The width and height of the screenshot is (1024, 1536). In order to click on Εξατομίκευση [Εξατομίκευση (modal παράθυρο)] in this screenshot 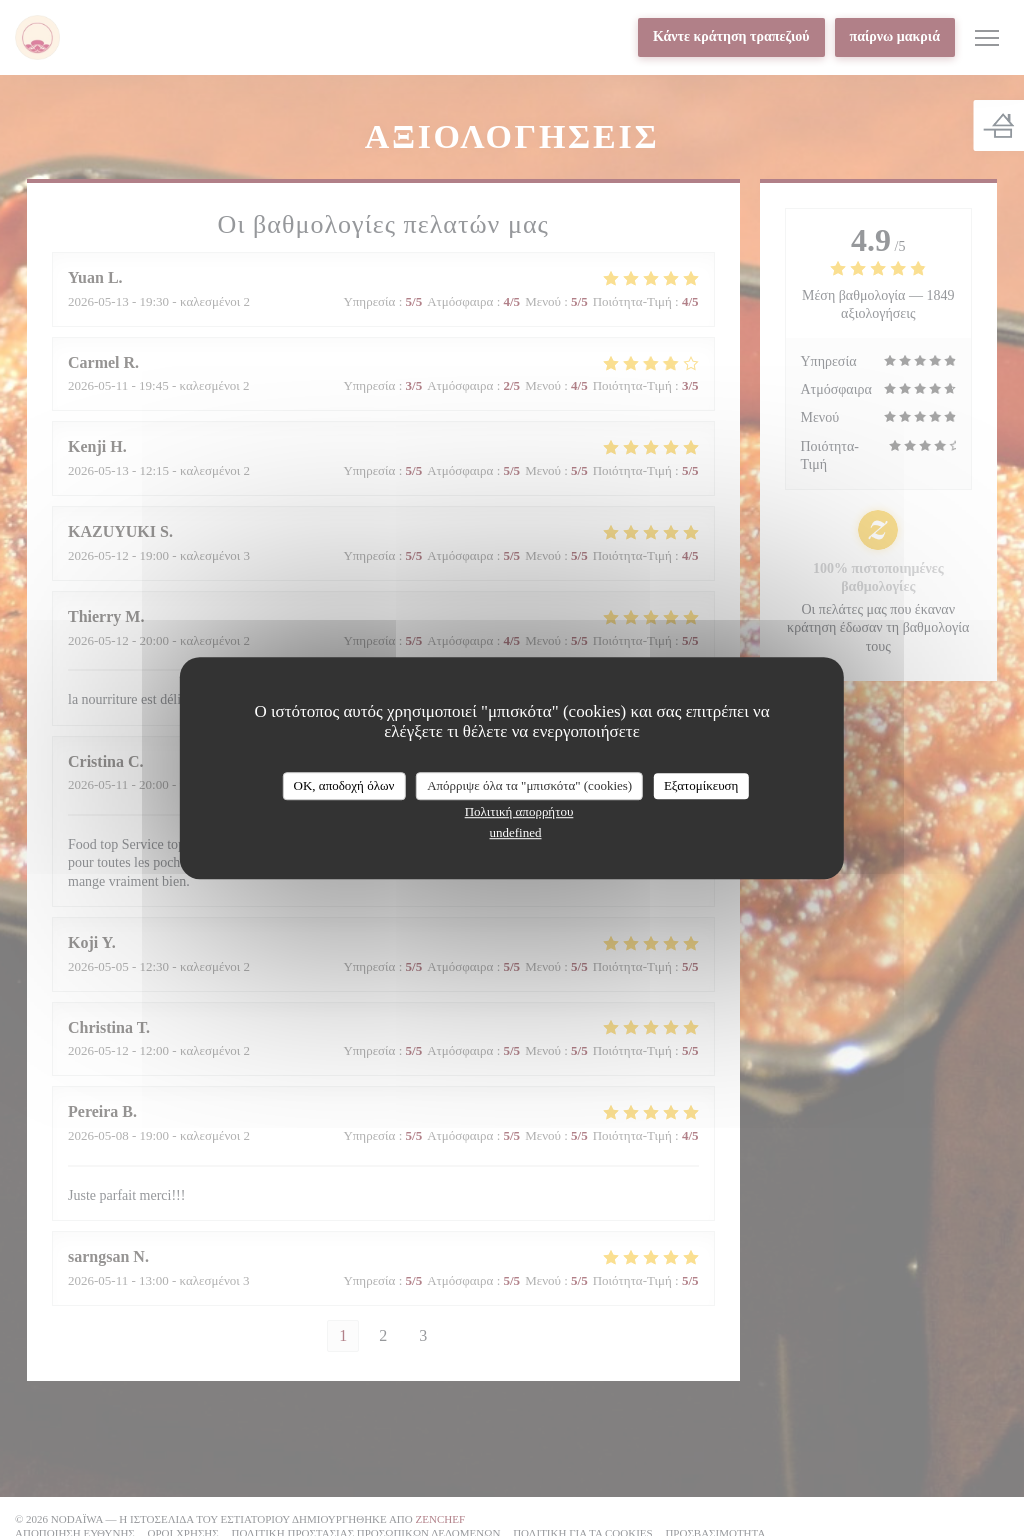, I will do `click(701, 785)`.